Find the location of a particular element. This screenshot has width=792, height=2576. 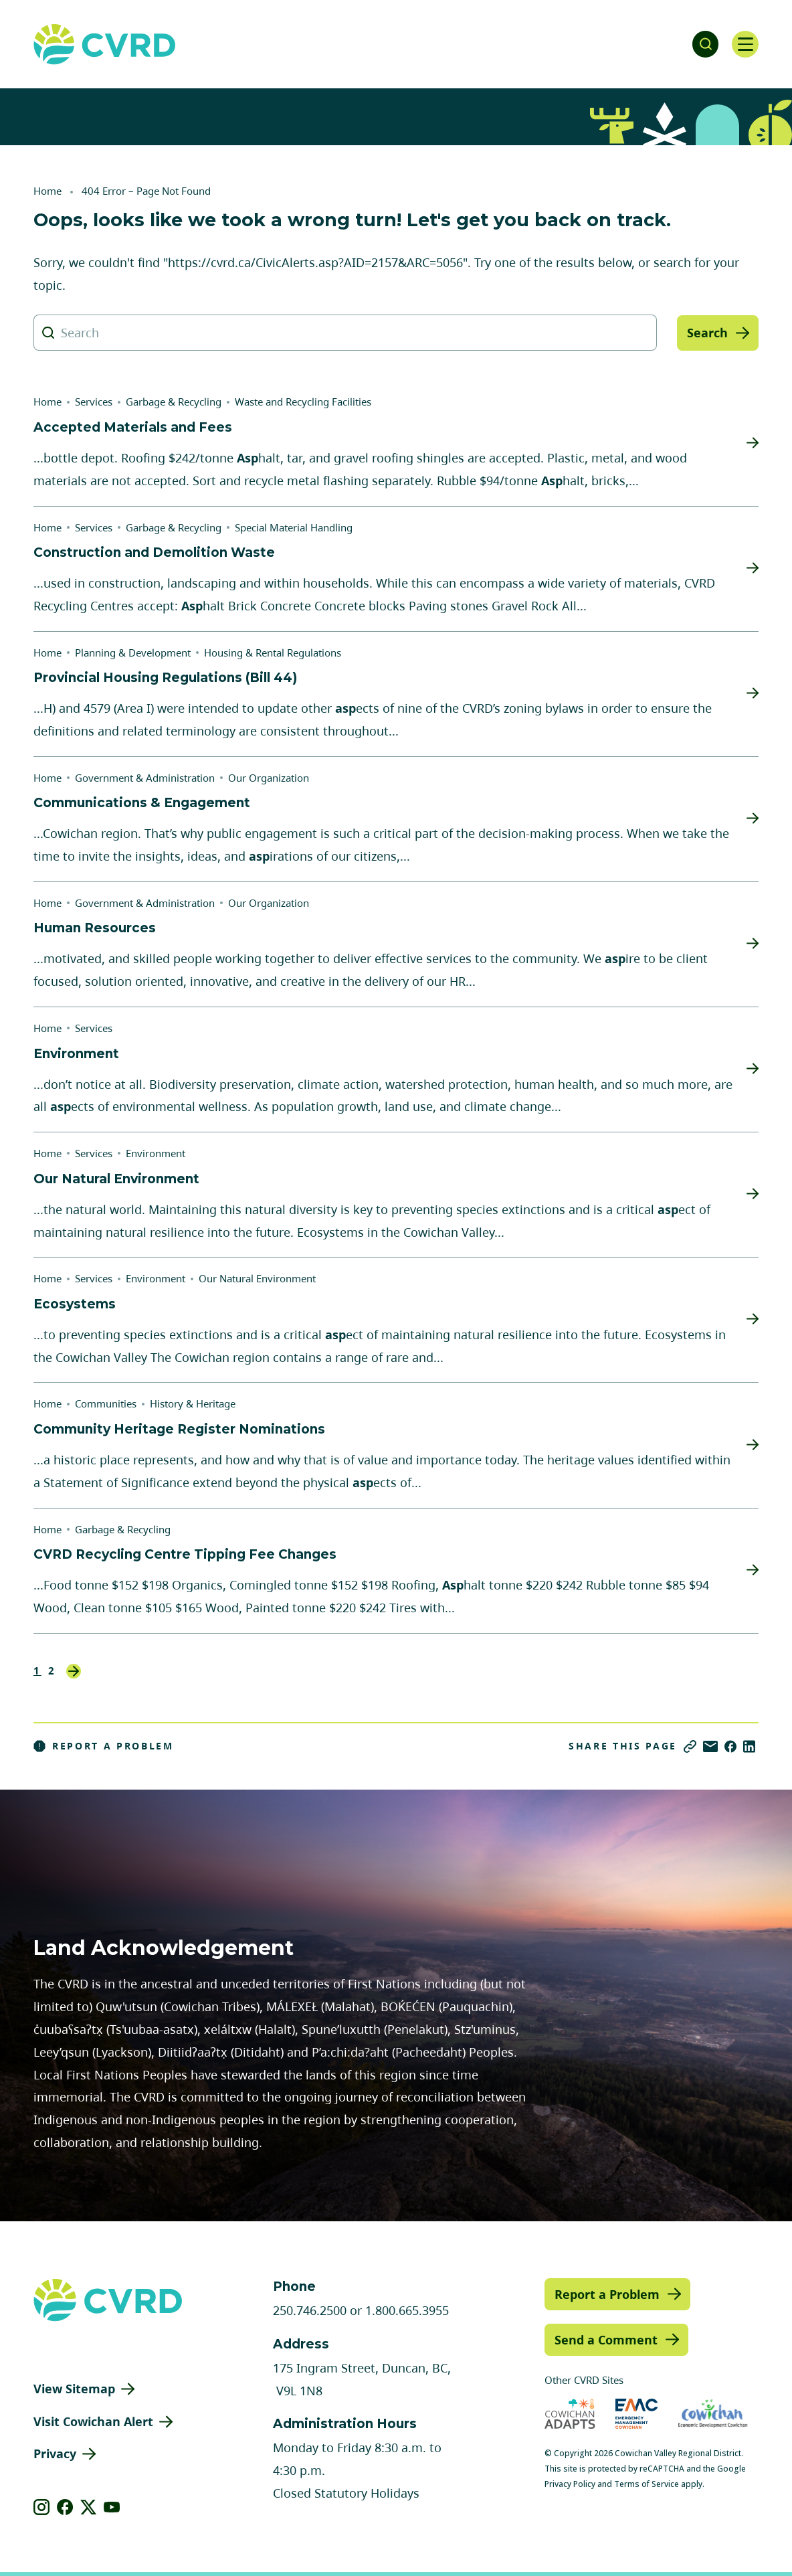

Communities is located at coordinates (105, 1403).